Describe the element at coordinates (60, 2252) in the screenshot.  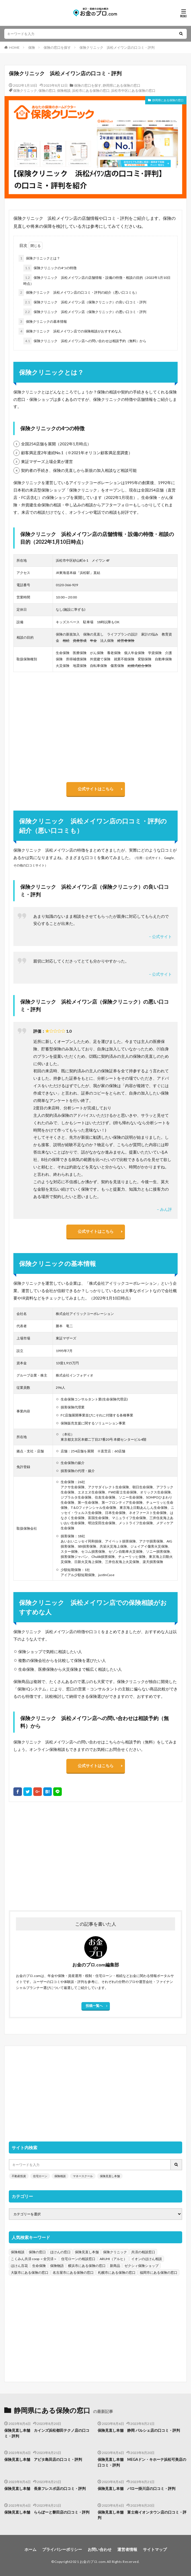
I see `ほけんの窓口 [ほけんの窓口 (443個の項目)]` at that location.